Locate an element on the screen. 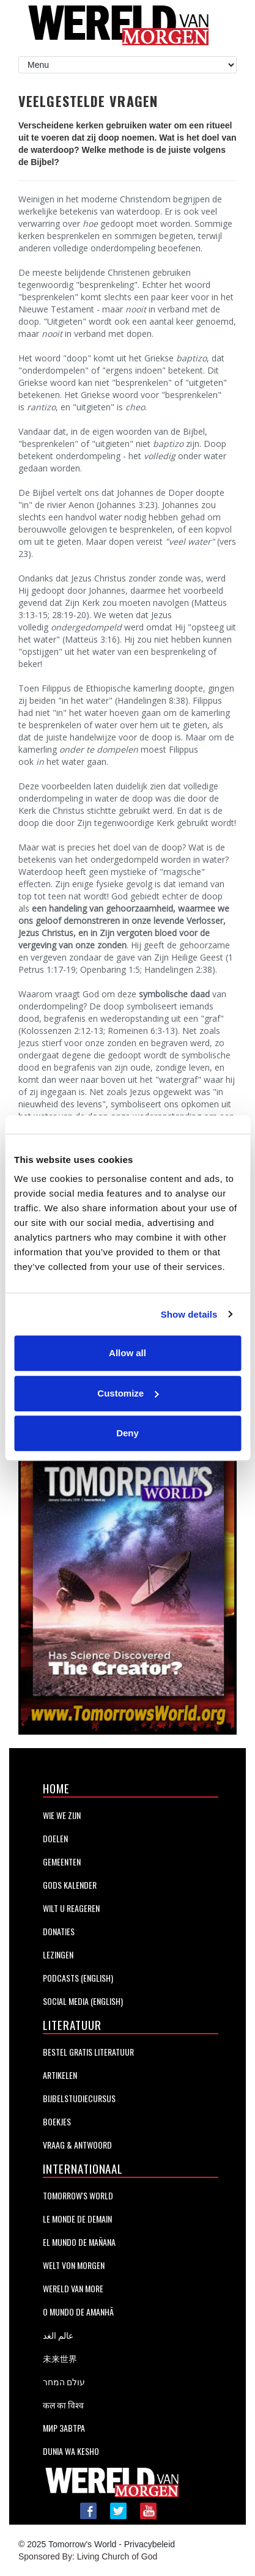 Image resolution: width=255 pixels, height=2576 pixels. עולם המחר is located at coordinates (64, 2381).